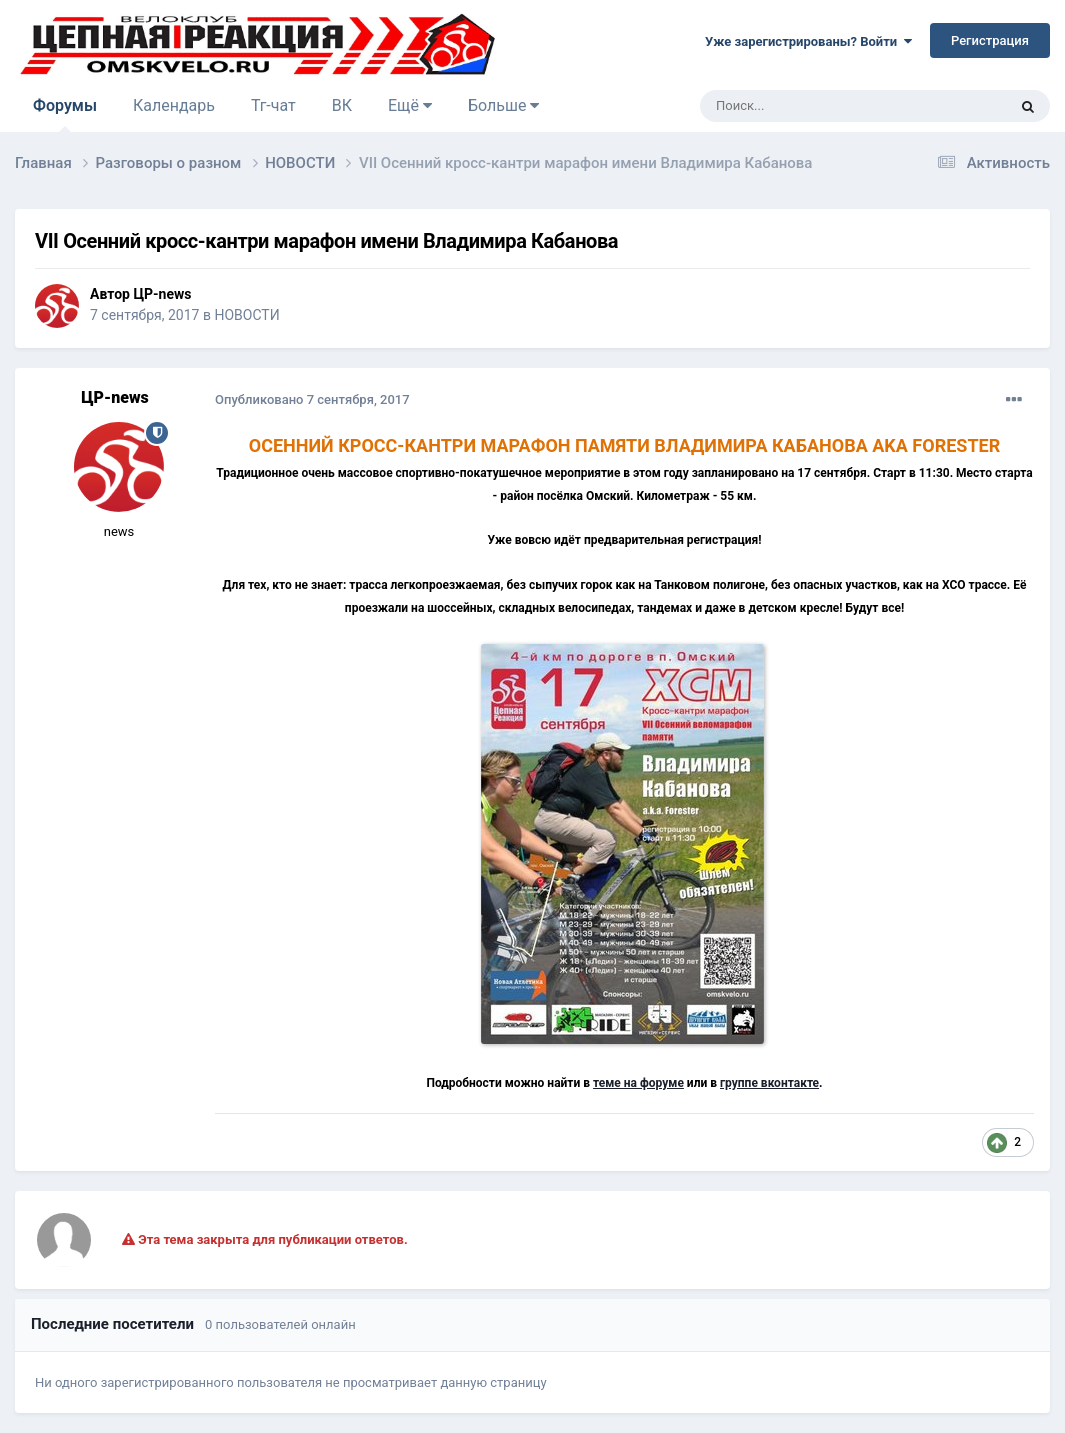 The image size is (1065, 1433). I want to click on Ещё, so click(410, 105).